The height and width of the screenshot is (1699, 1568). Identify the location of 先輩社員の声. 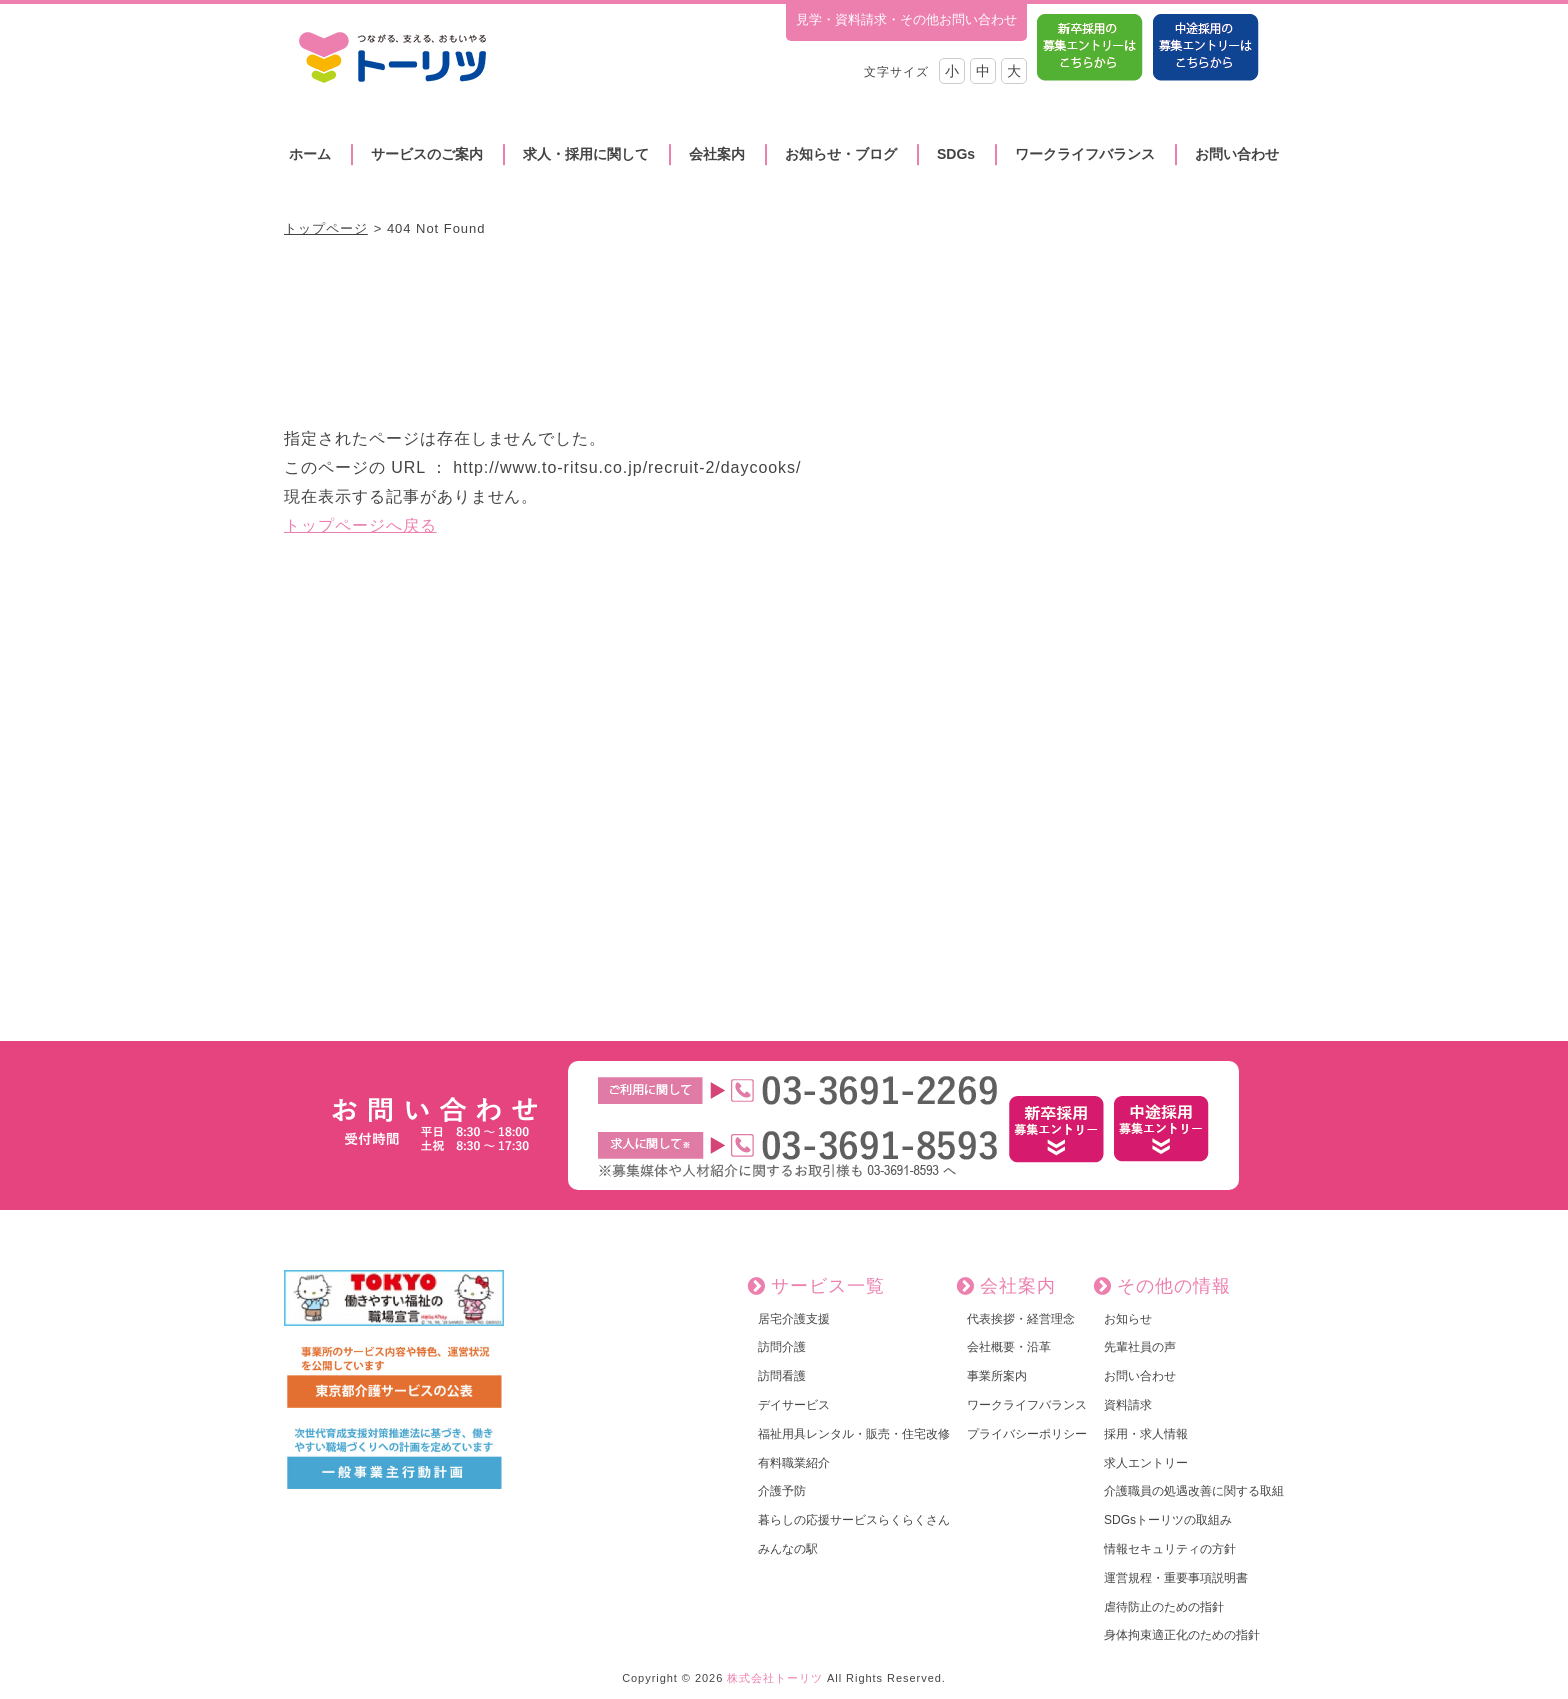
(1140, 1347).